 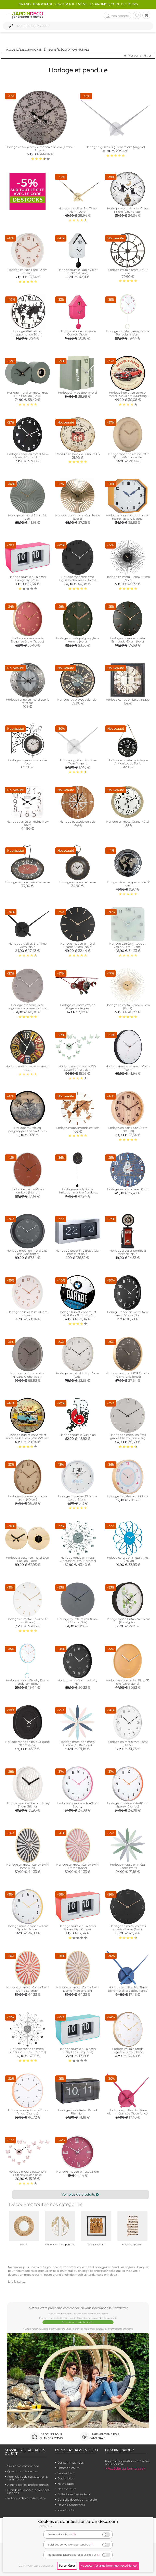 What do you see at coordinates (77, 1252) in the screenshot?
I see `Horloge à poser Flip Box (Acier brossé et noir)` at bounding box center [77, 1252].